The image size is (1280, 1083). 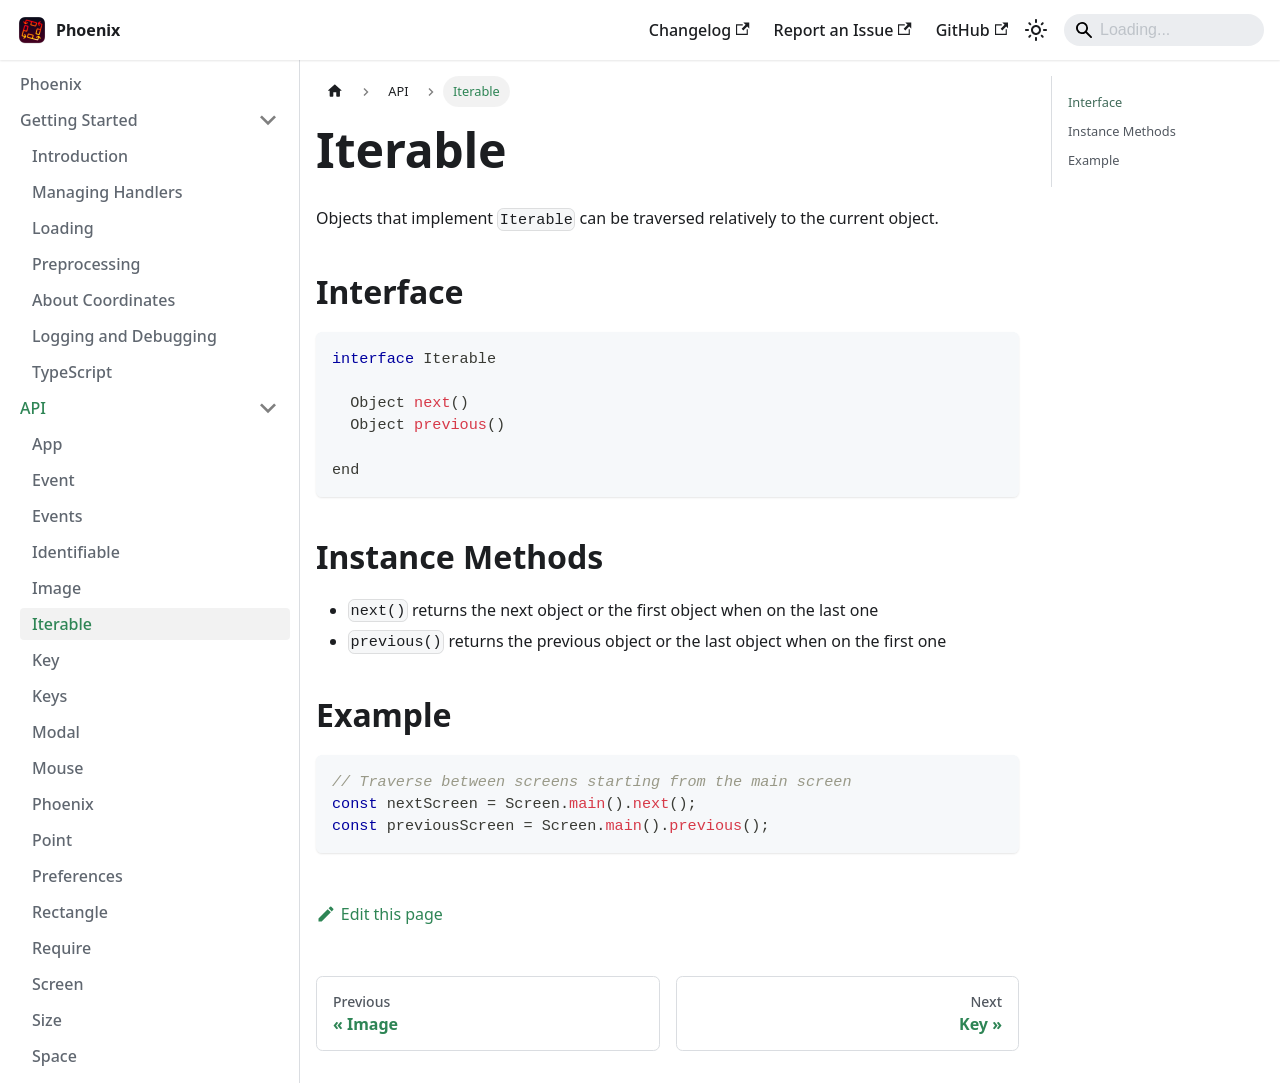 I want to click on Require, so click(x=61, y=948).